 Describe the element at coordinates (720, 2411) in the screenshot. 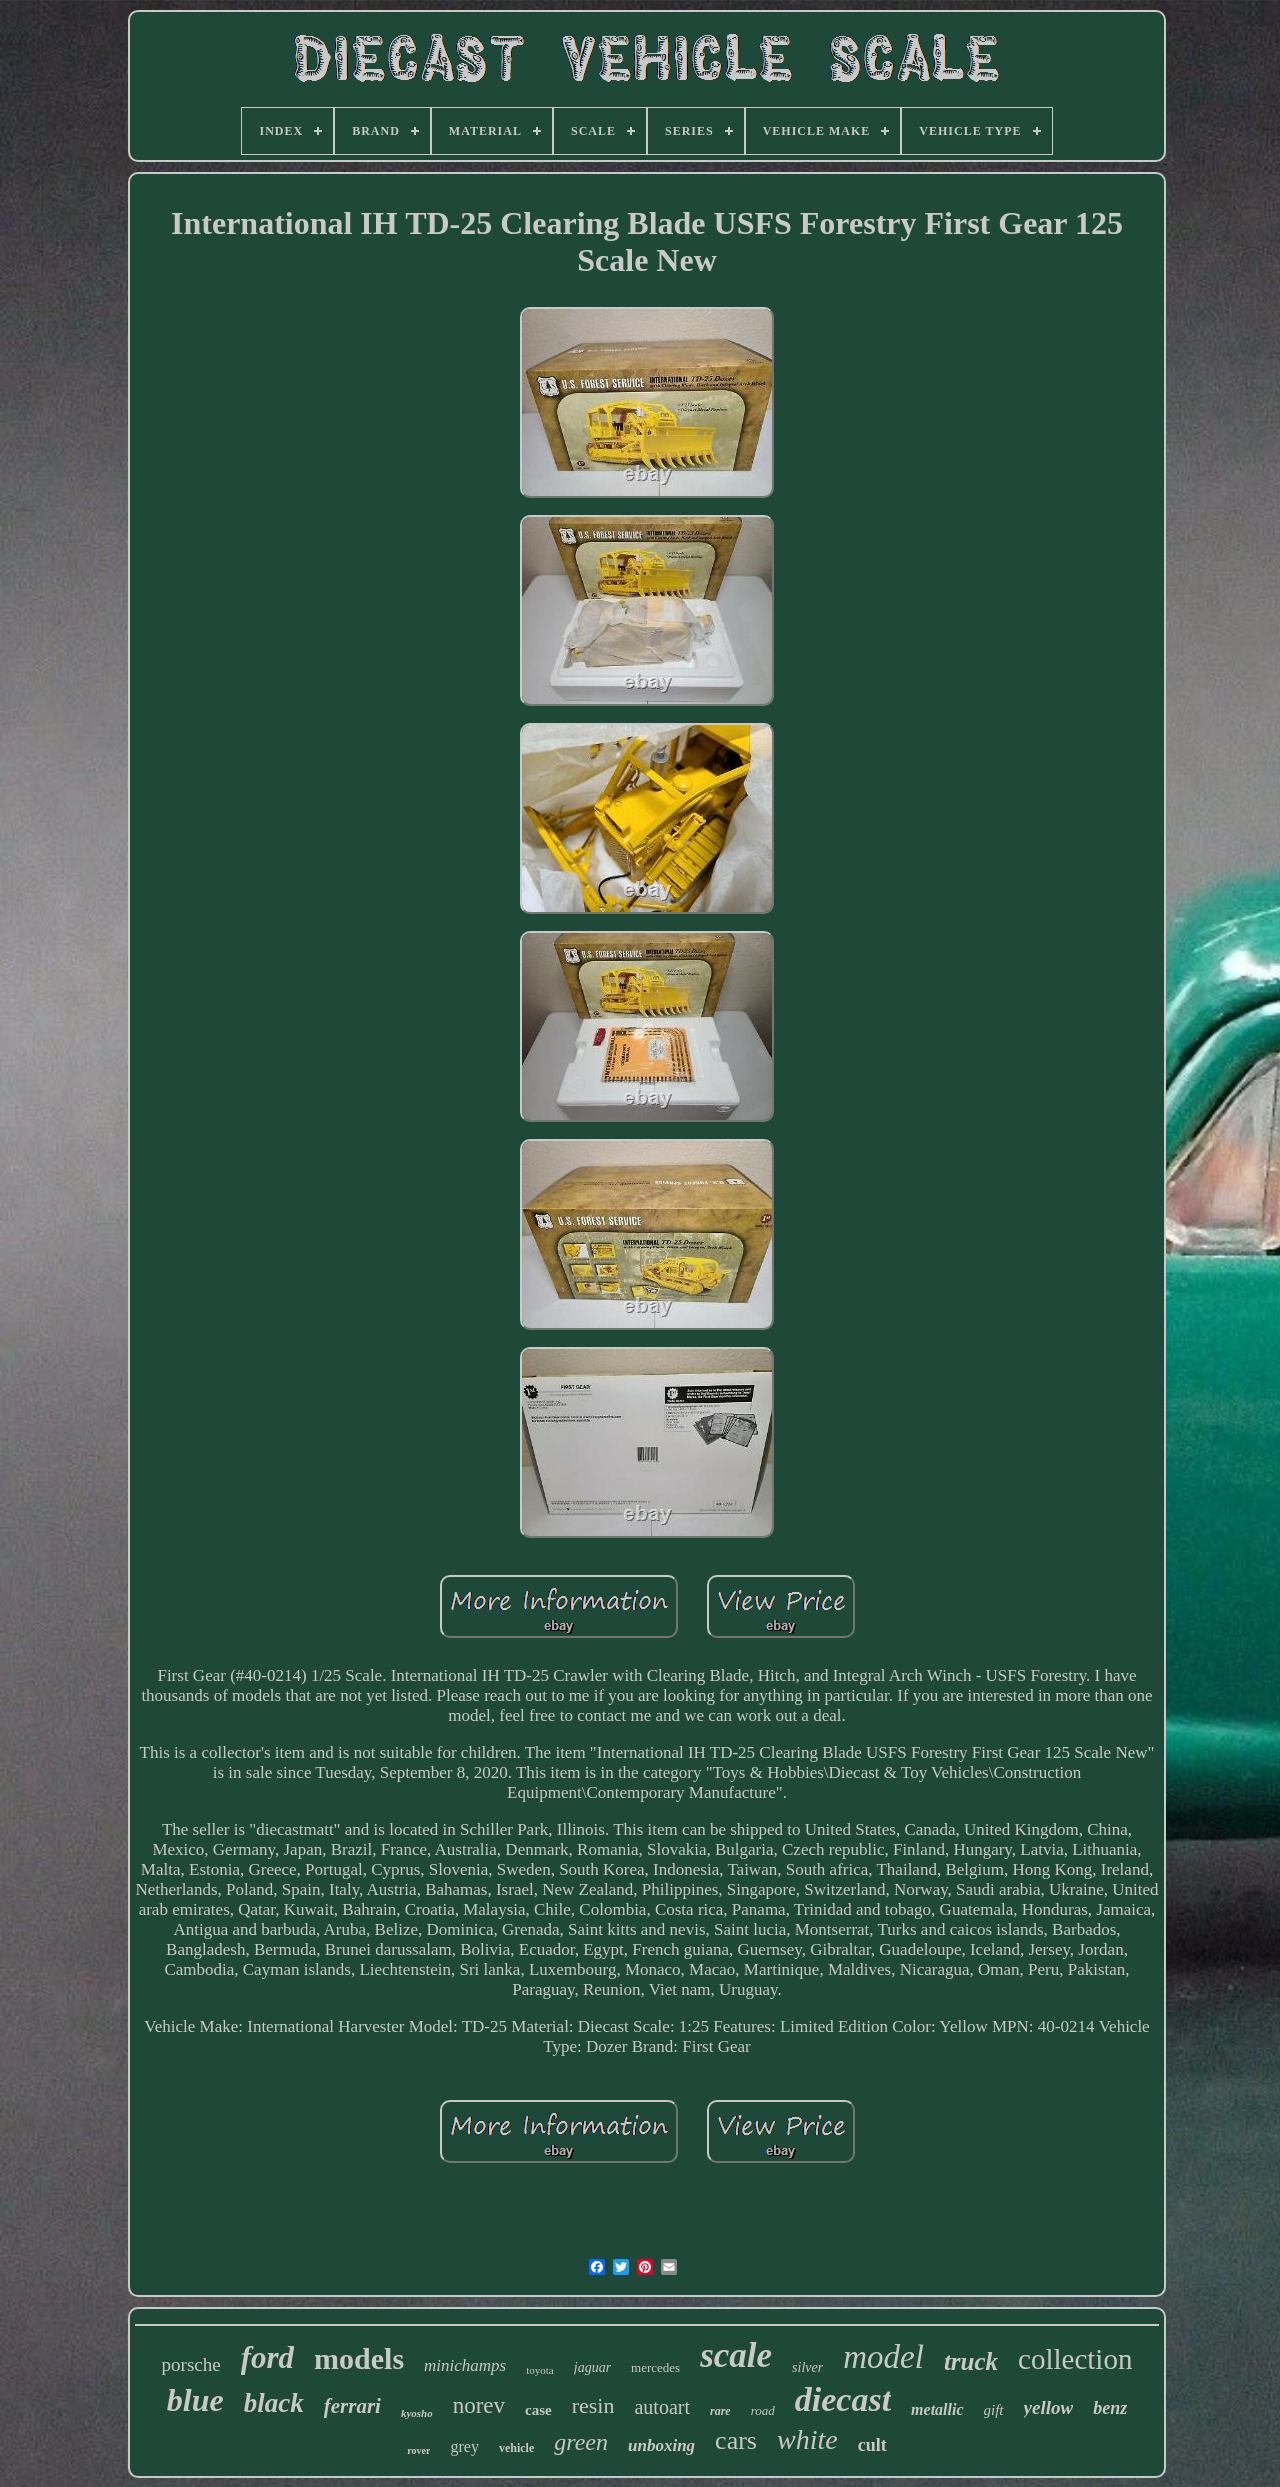

I see `rare` at that location.